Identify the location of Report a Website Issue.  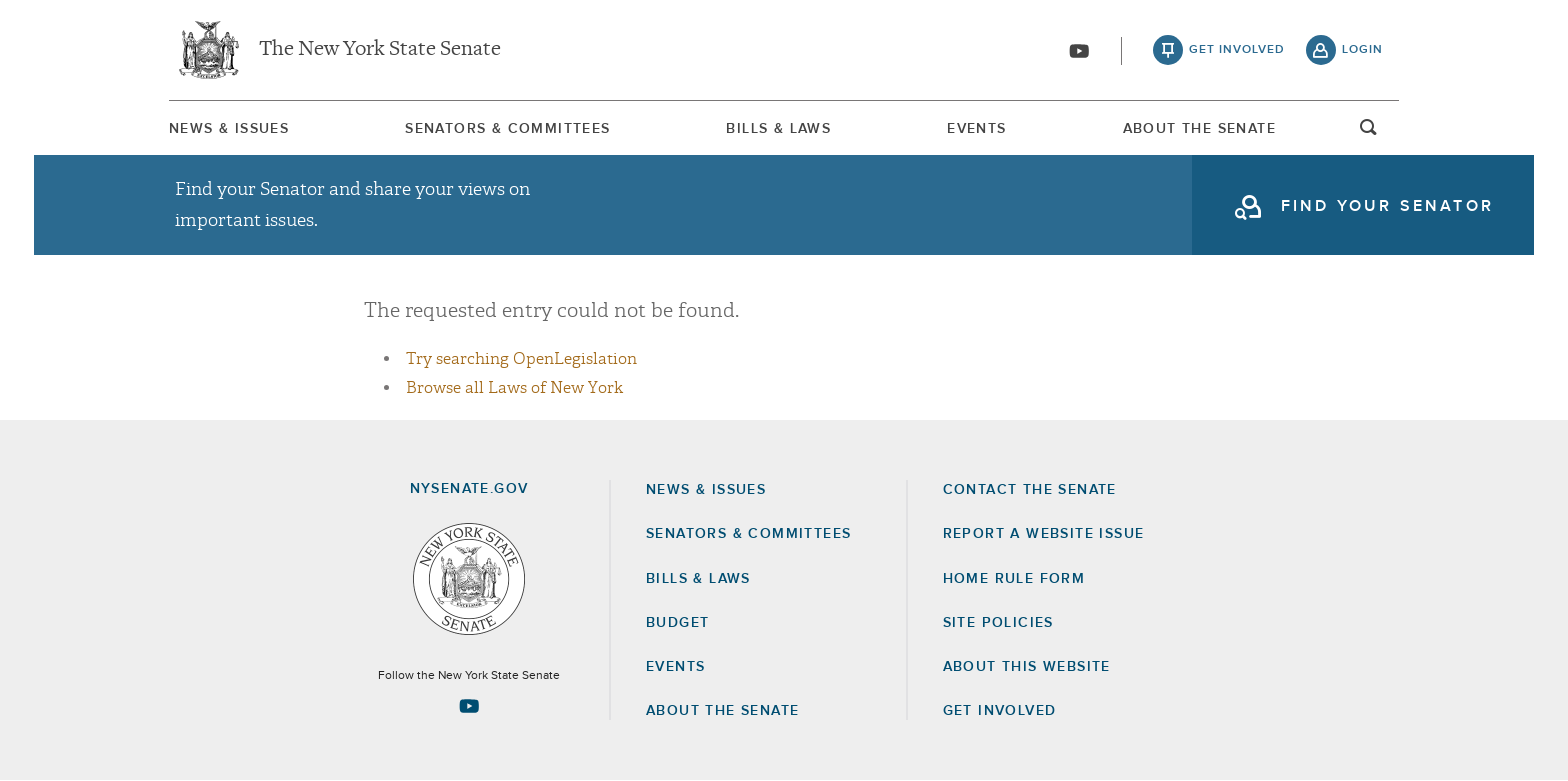
(1044, 534).